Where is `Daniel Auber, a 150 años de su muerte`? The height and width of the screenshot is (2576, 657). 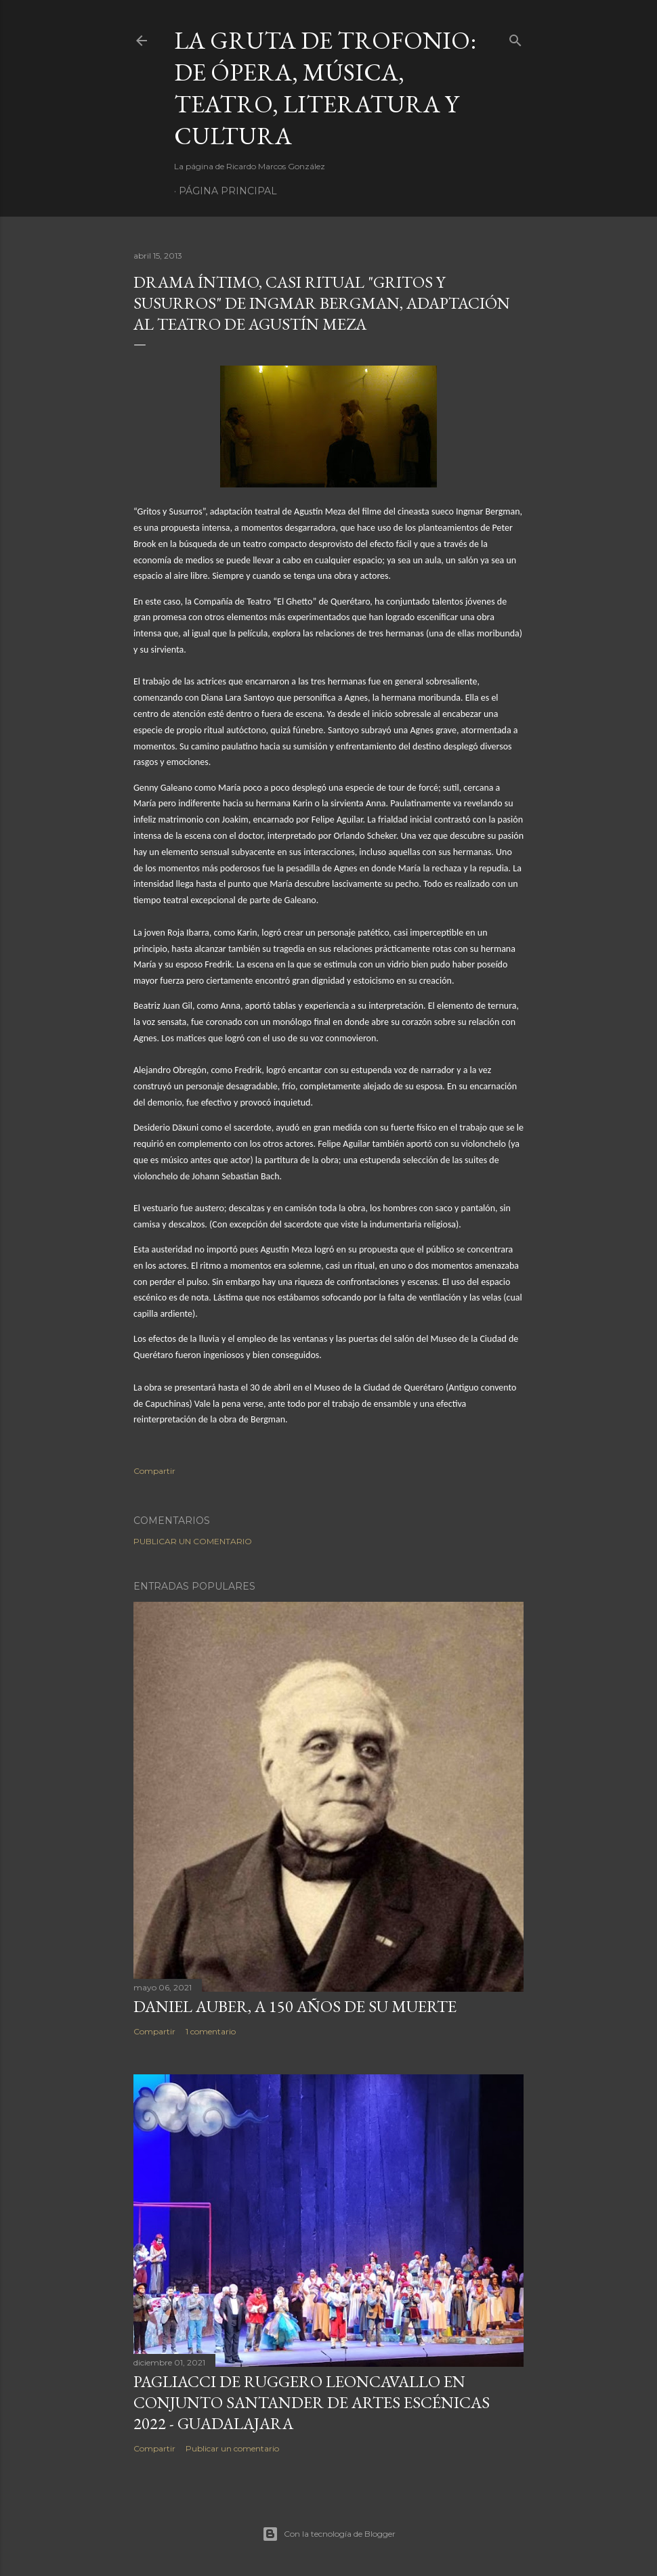 Daniel Auber, a 150 años de su muerte is located at coordinates (295, 2006).